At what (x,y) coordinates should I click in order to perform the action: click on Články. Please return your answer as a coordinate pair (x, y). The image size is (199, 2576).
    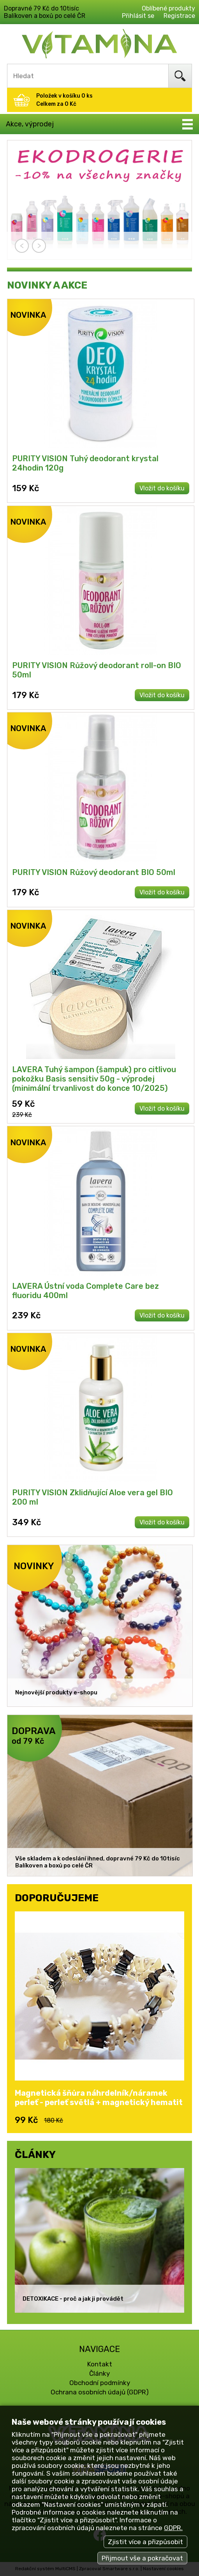
    Looking at the image, I should click on (99, 2373).